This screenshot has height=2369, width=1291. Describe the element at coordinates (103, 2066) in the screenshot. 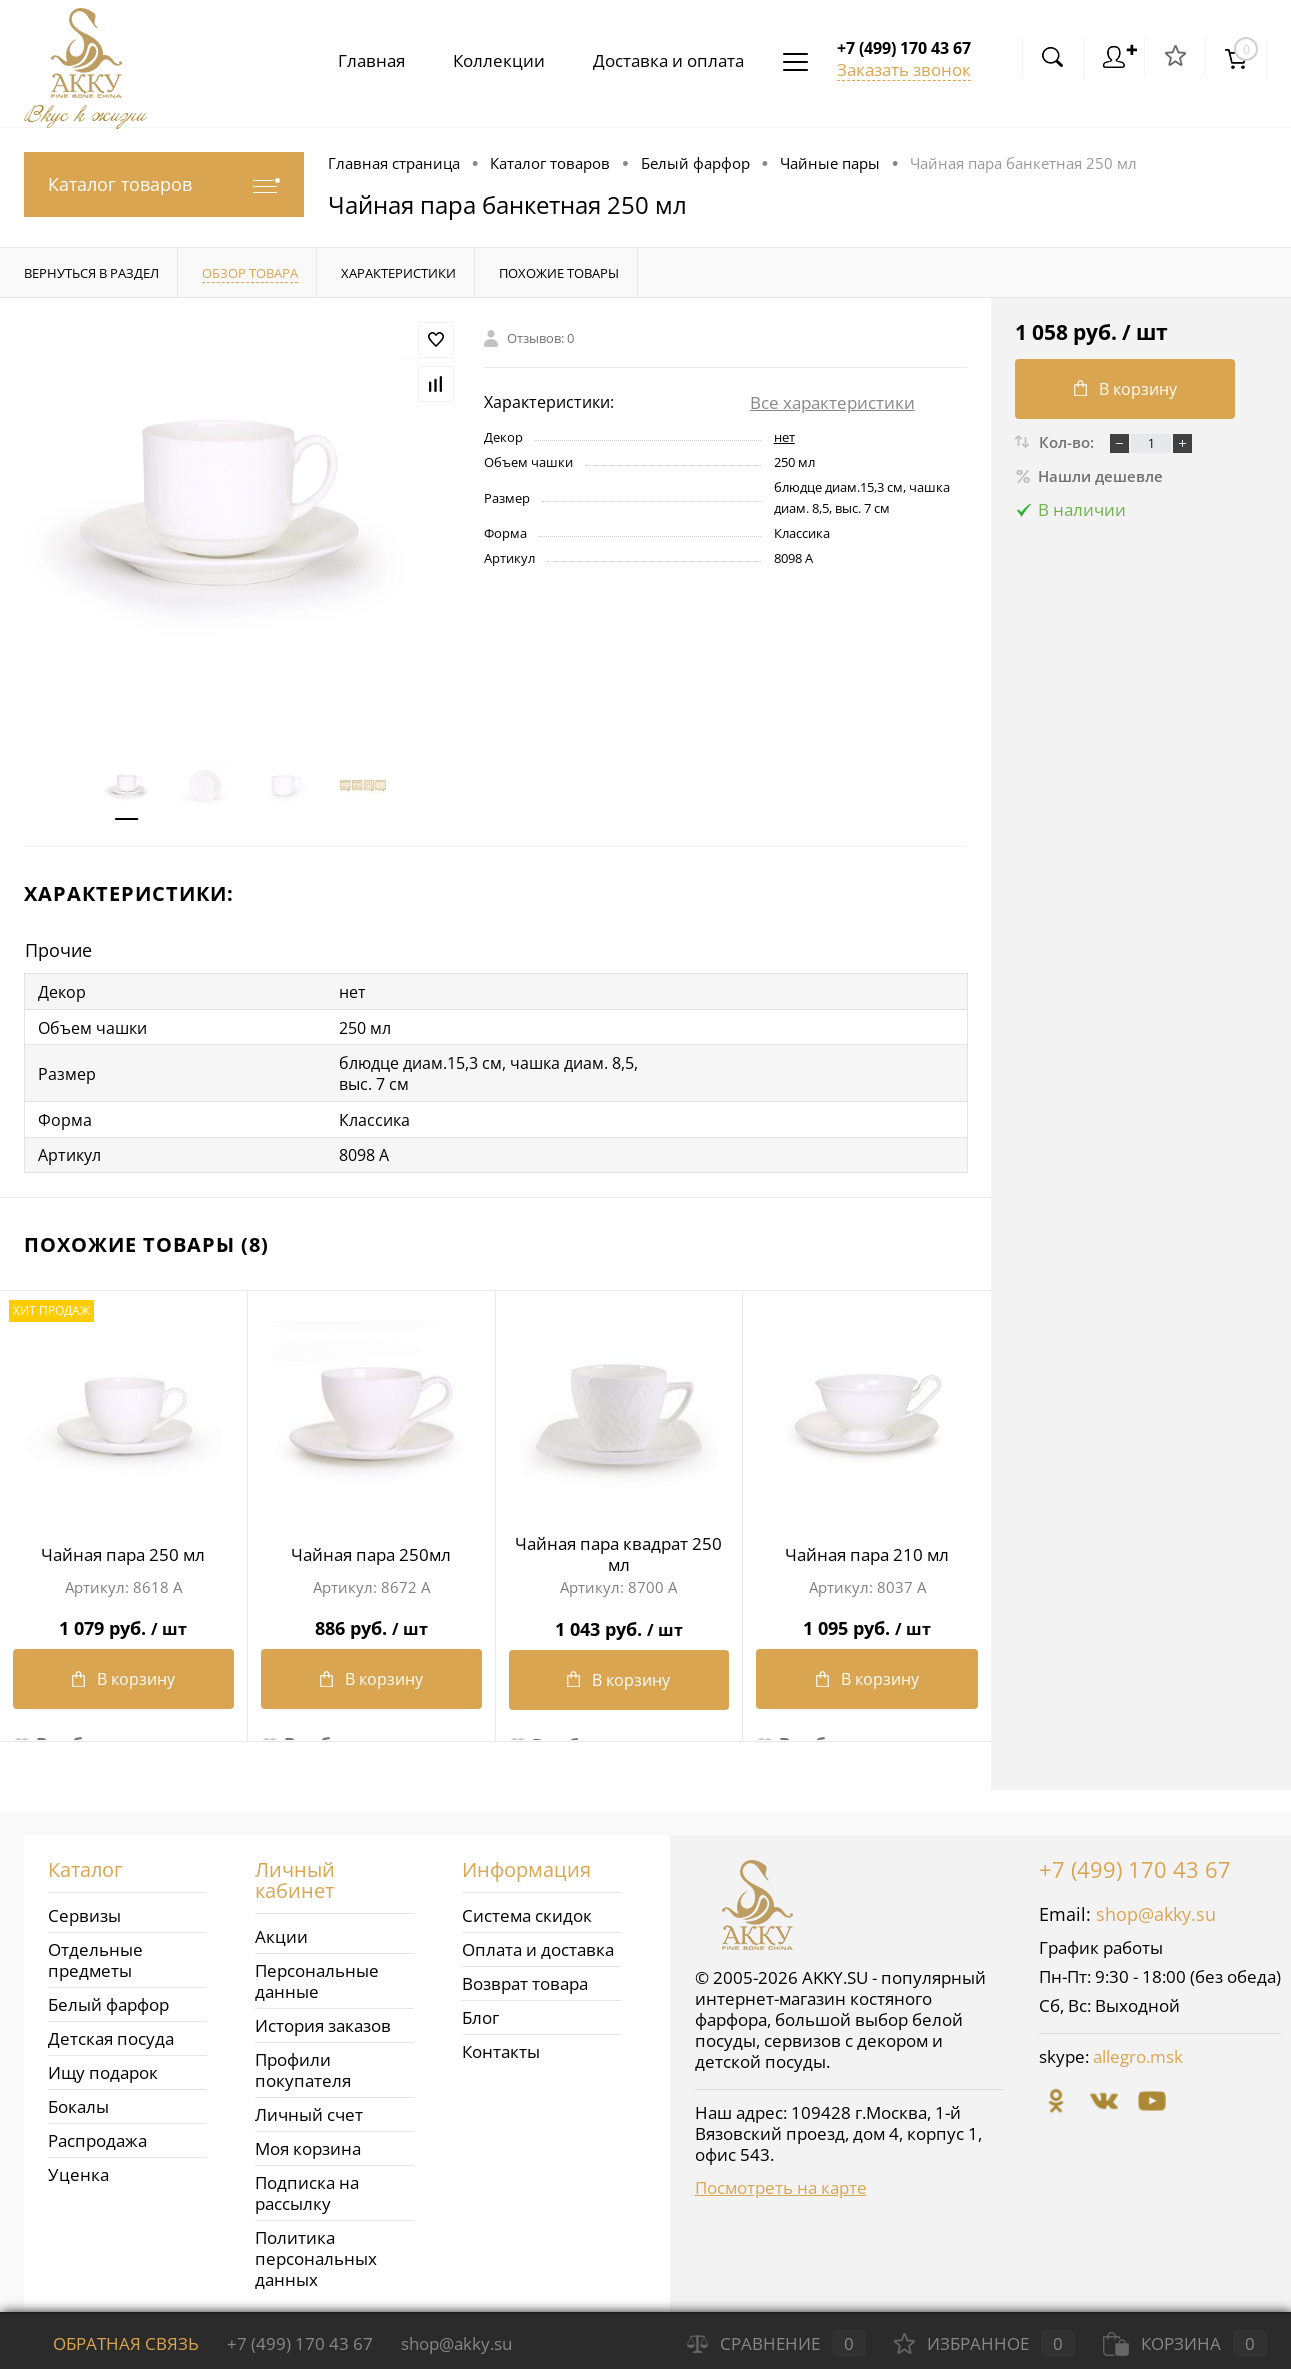

I see `Ищу подарок` at that location.